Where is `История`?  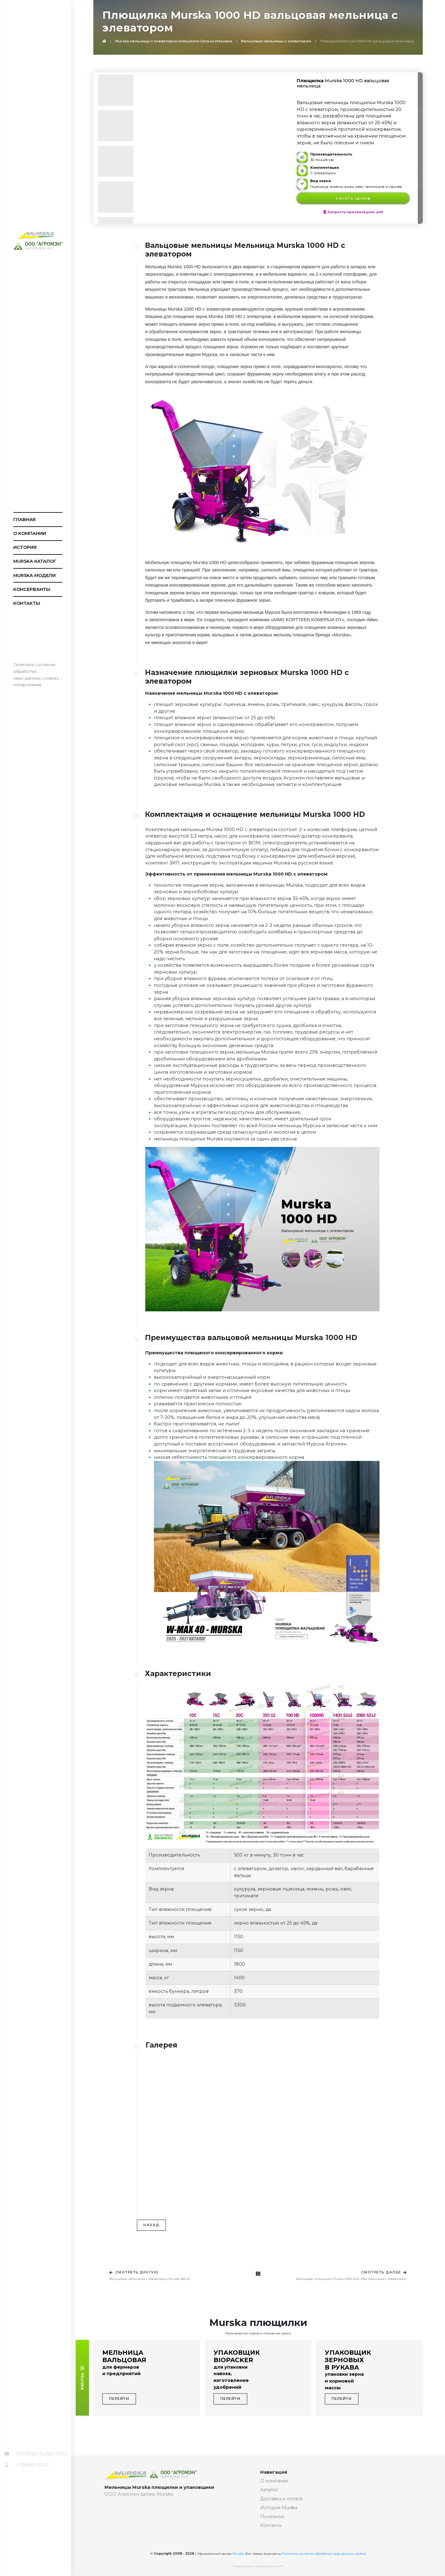
История is located at coordinates (24, 547).